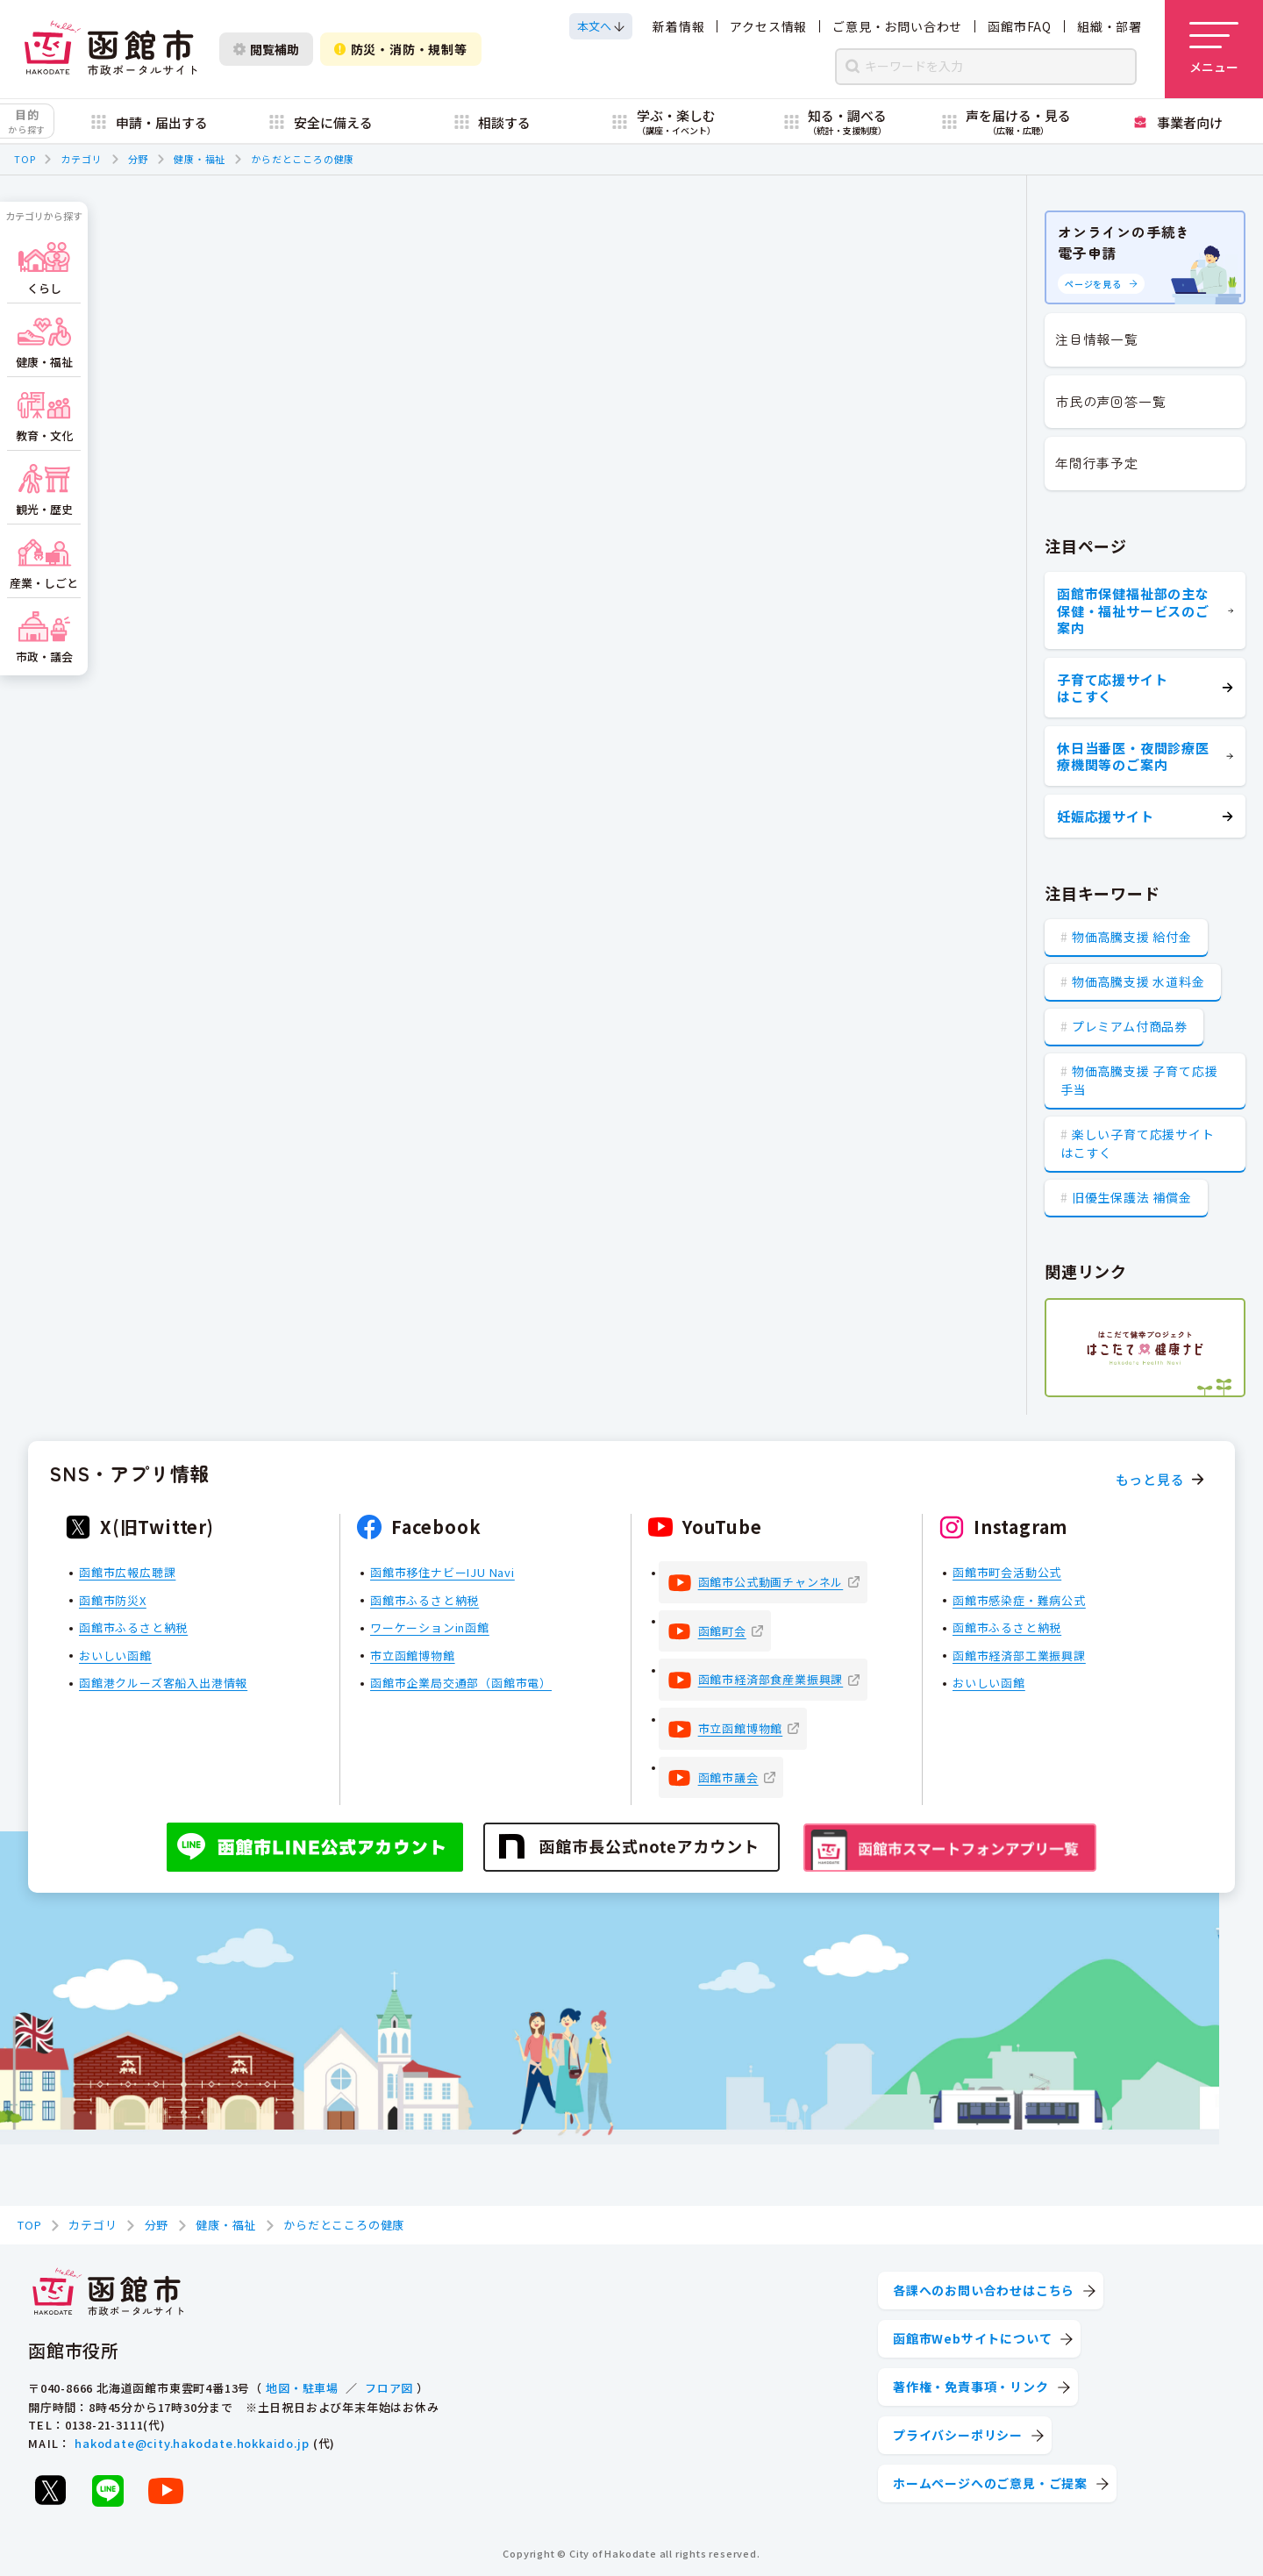 The image size is (1263, 2576). Describe the element at coordinates (302, 159) in the screenshot. I see `からだとこころの健康` at that location.